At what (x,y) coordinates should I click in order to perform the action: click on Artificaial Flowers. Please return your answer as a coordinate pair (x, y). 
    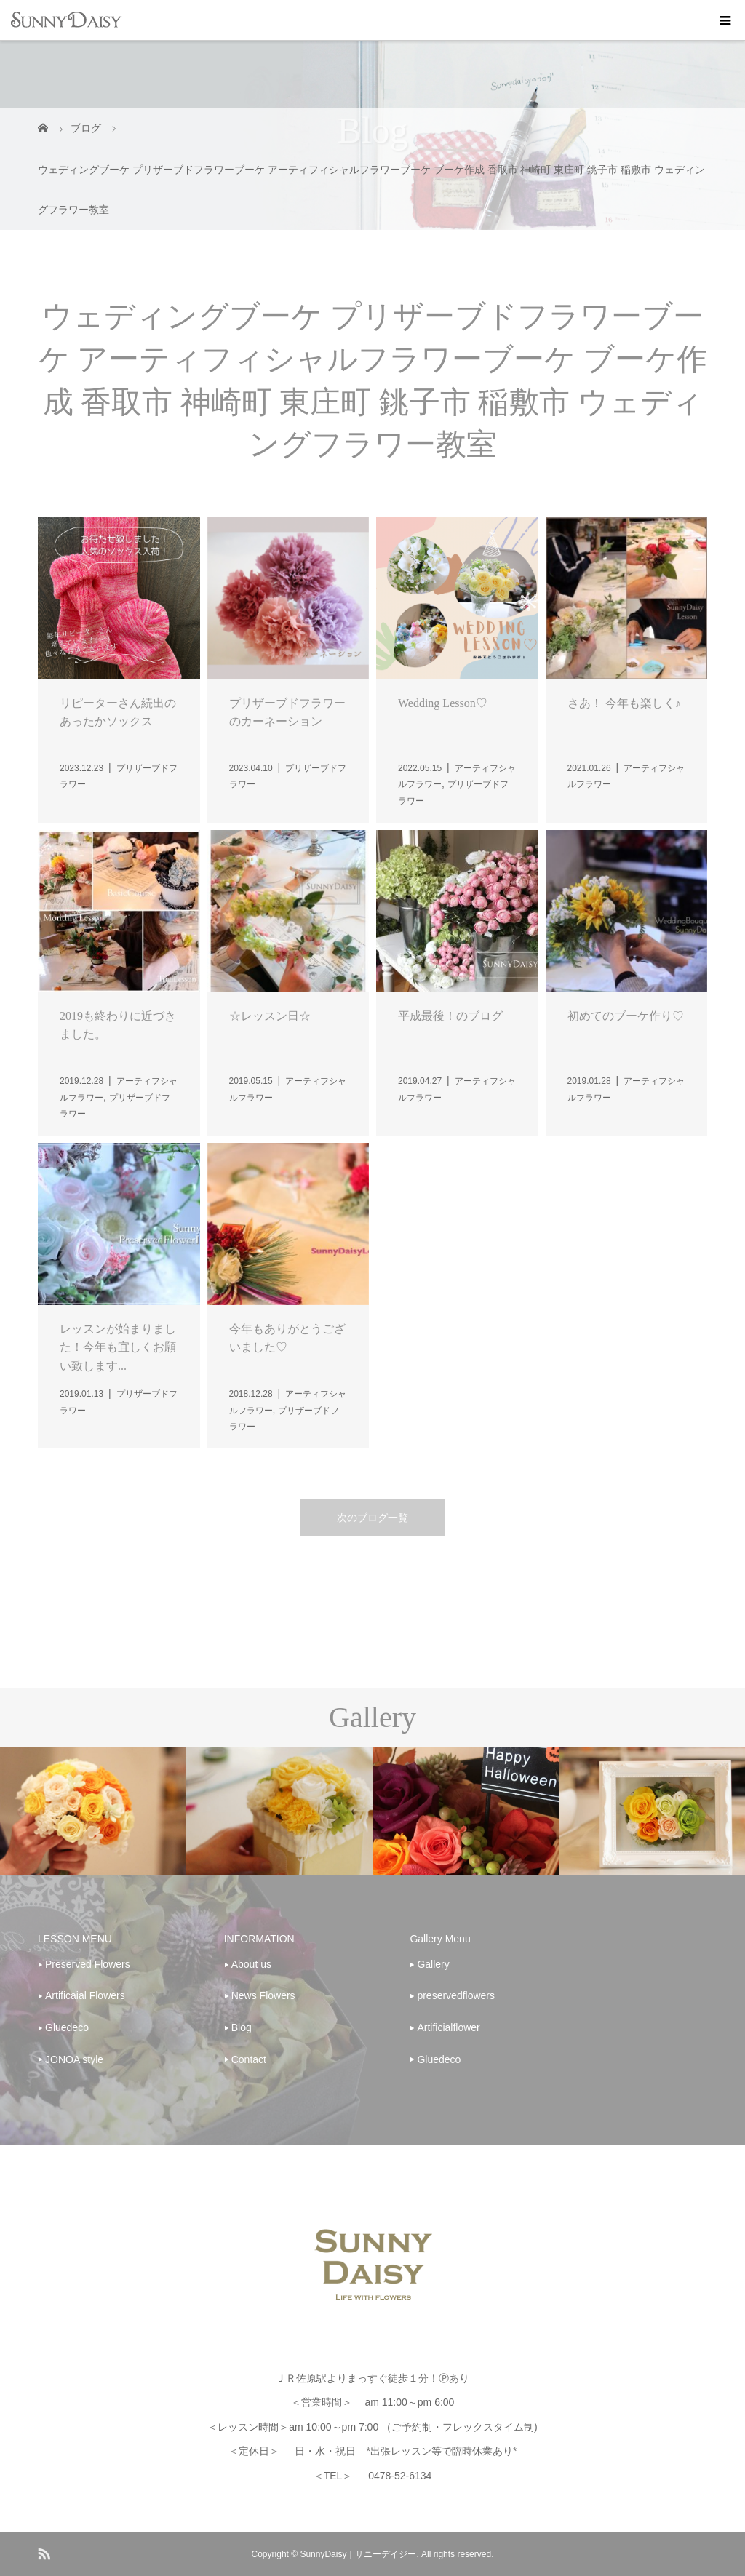
    Looking at the image, I should click on (85, 1995).